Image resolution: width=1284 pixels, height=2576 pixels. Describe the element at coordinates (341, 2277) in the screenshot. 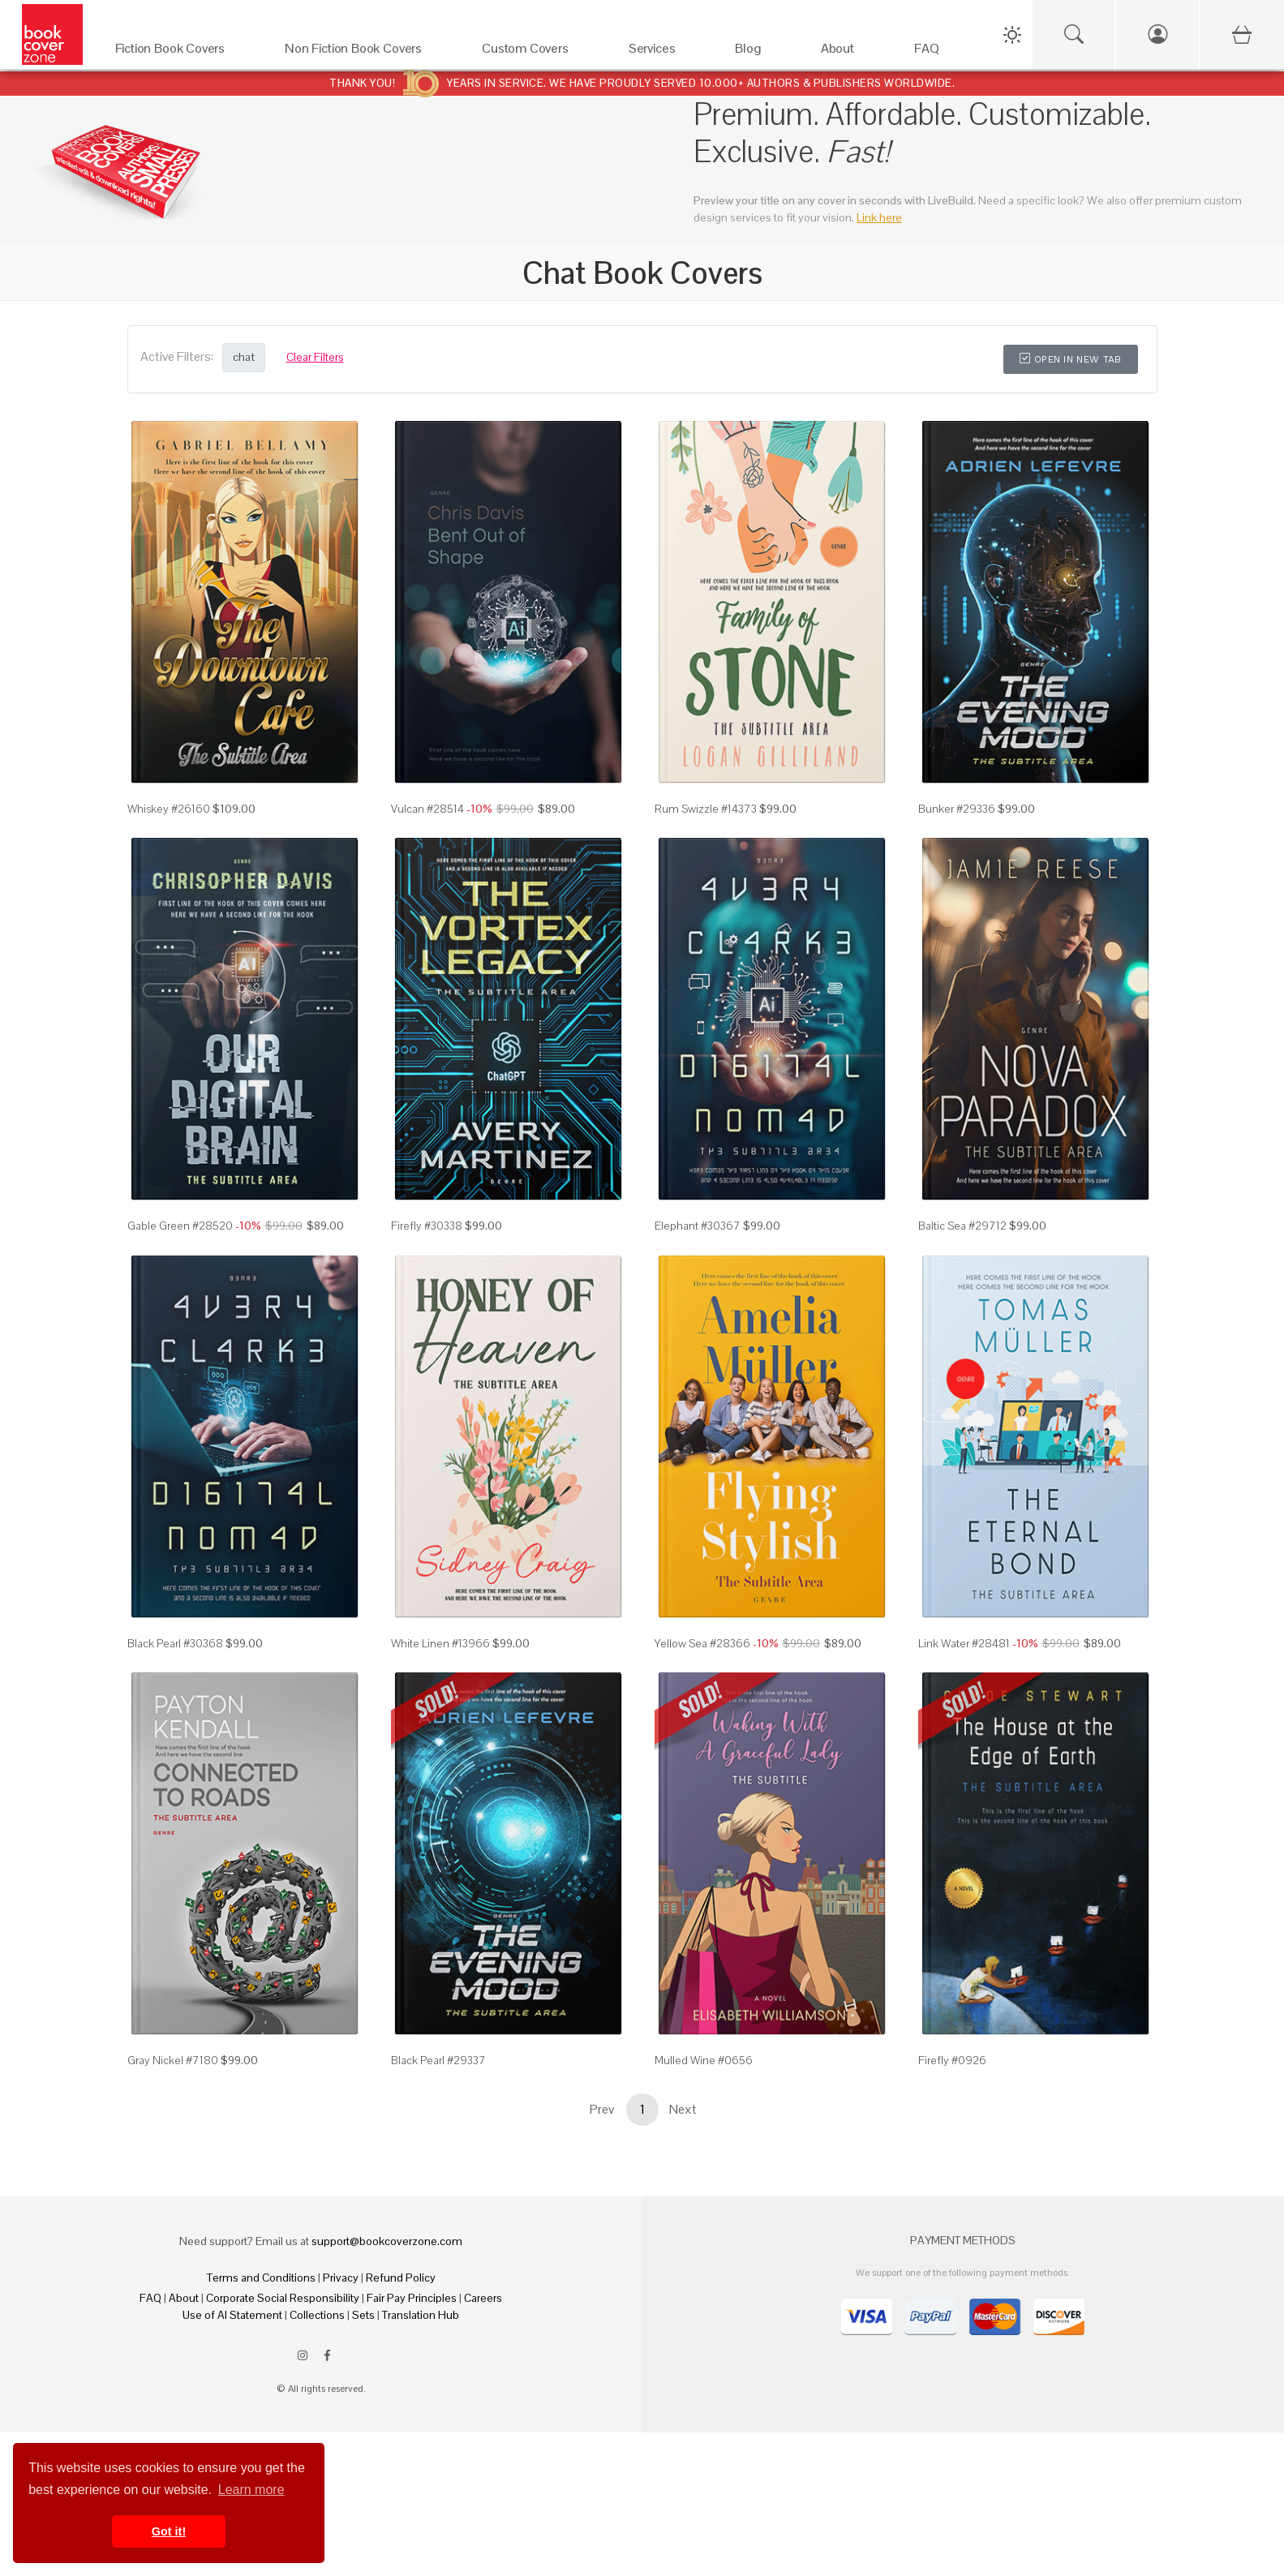

I see `Privacy` at that location.